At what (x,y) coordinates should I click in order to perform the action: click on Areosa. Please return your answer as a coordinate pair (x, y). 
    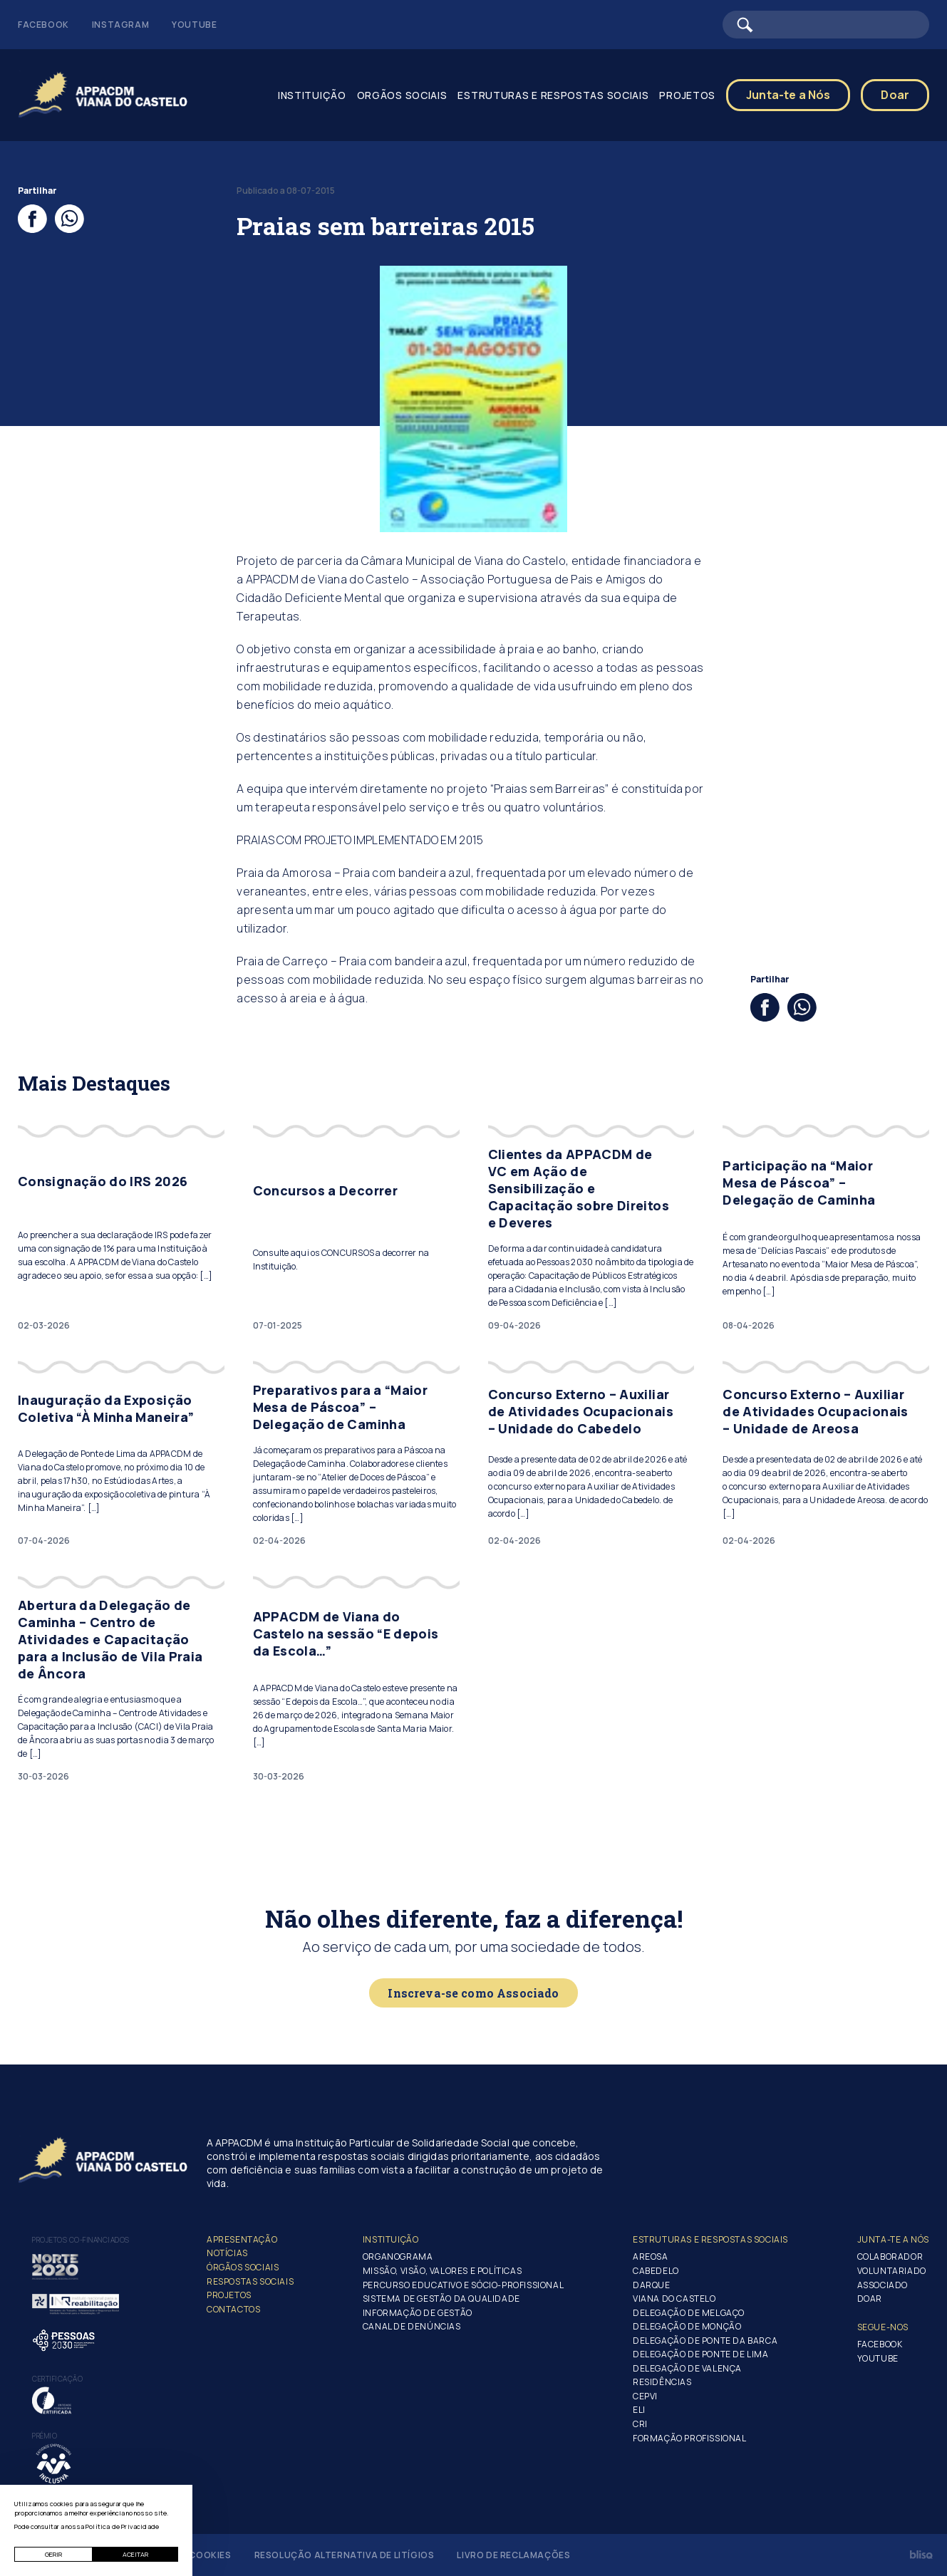
    Looking at the image, I should click on (650, 2256).